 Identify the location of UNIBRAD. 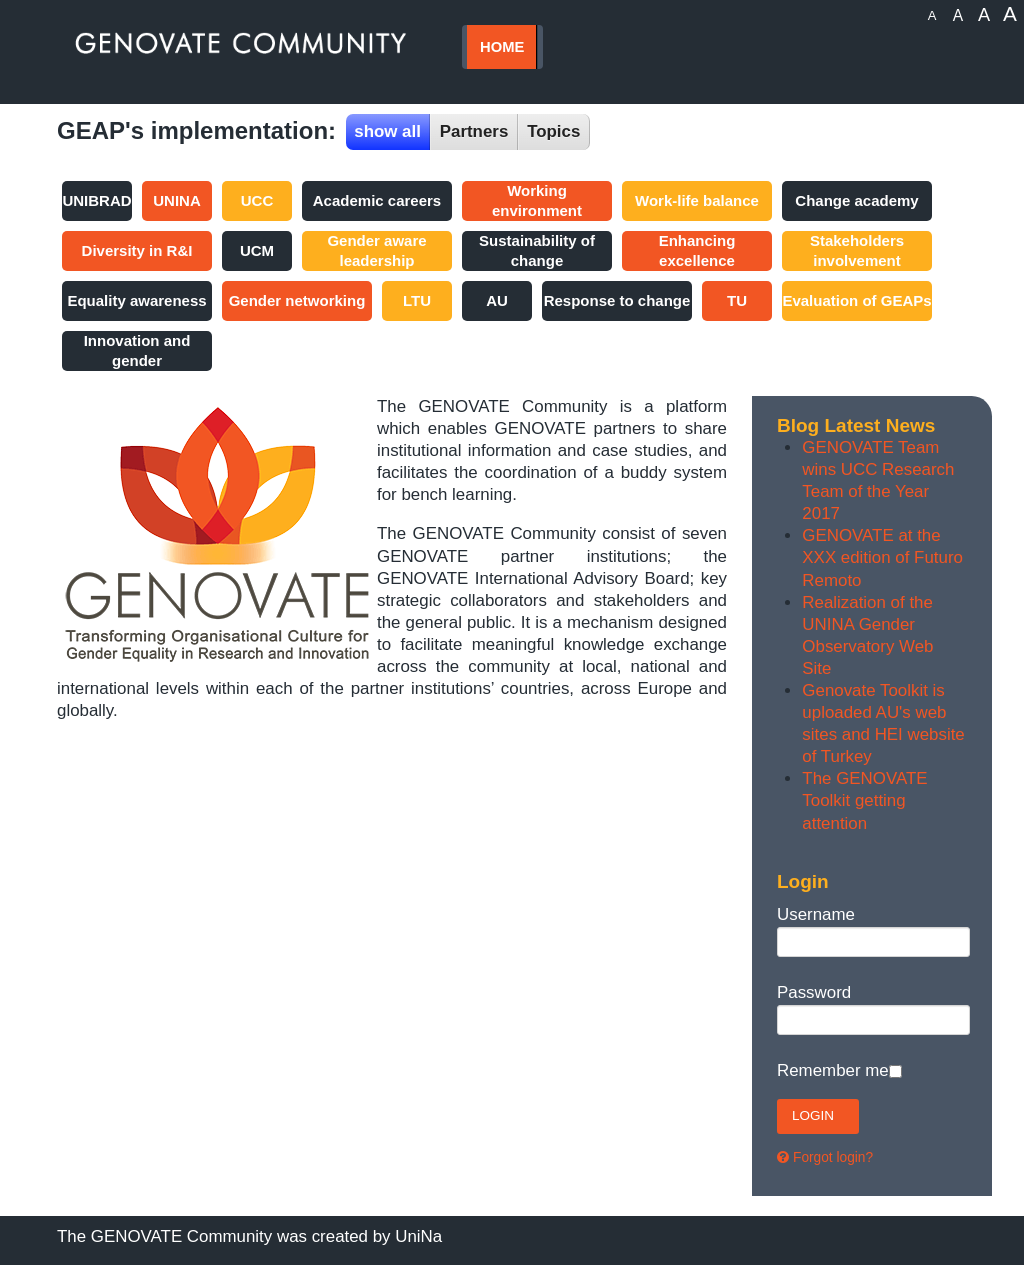
(96, 200).